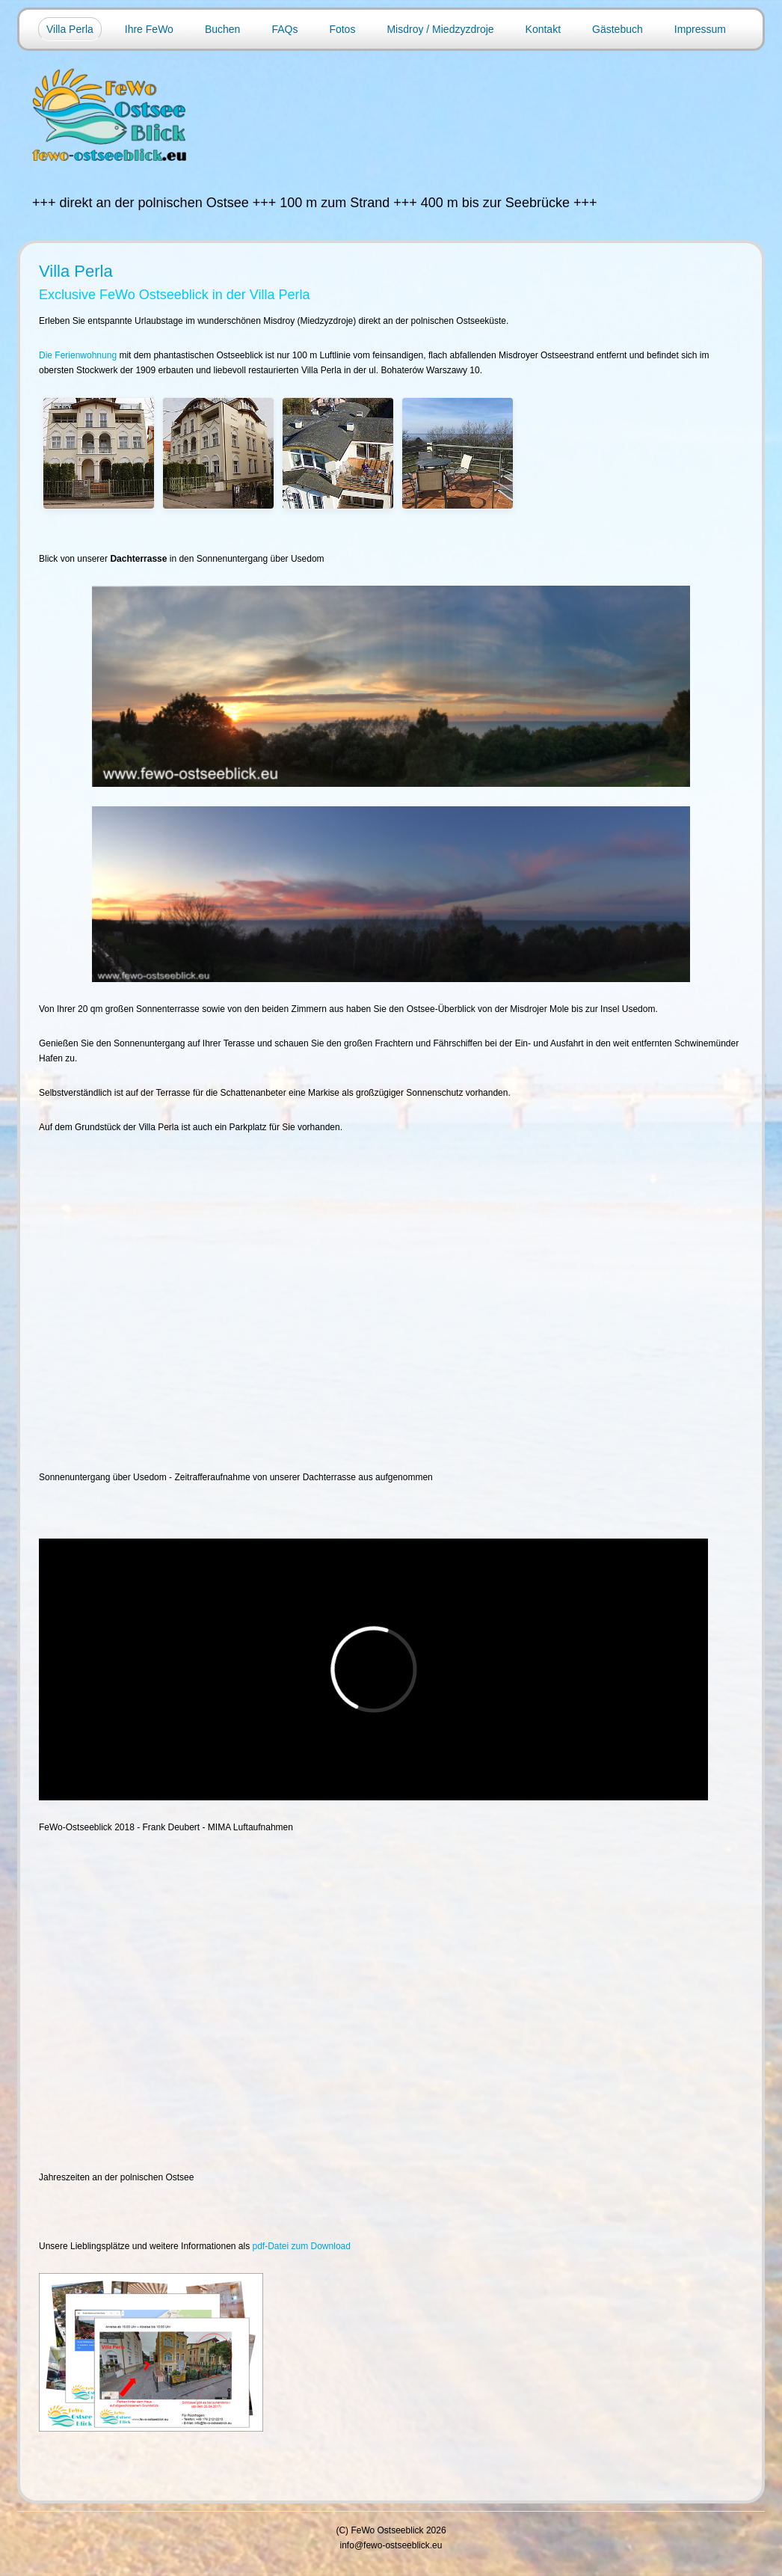 Image resolution: width=782 pixels, height=2576 pixels. I want to click on FAQs, so click(284, 29).